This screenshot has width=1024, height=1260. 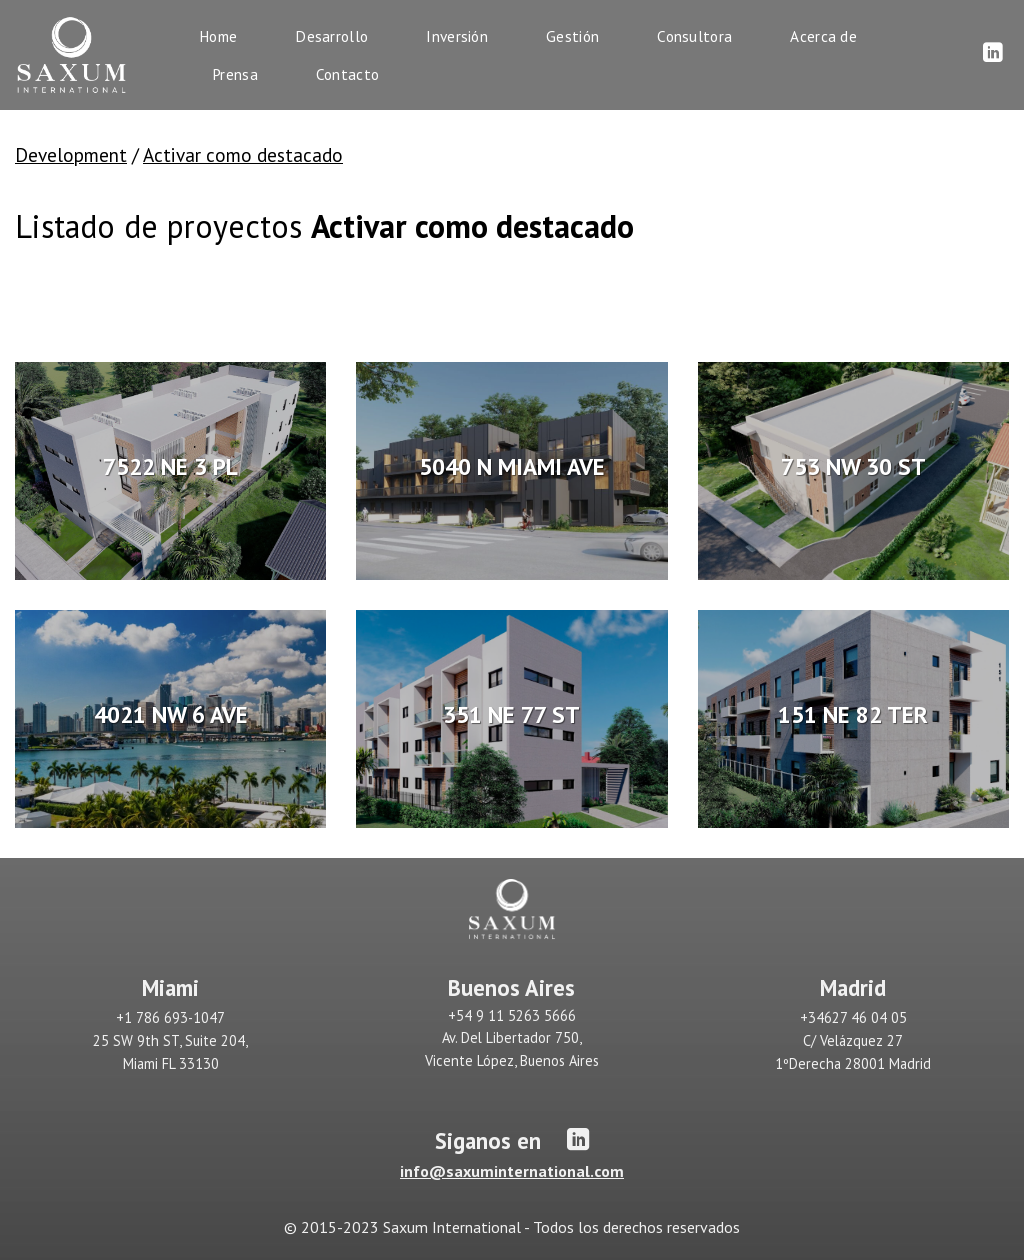 I want to click on Gestión, so click(x=572, y=36).